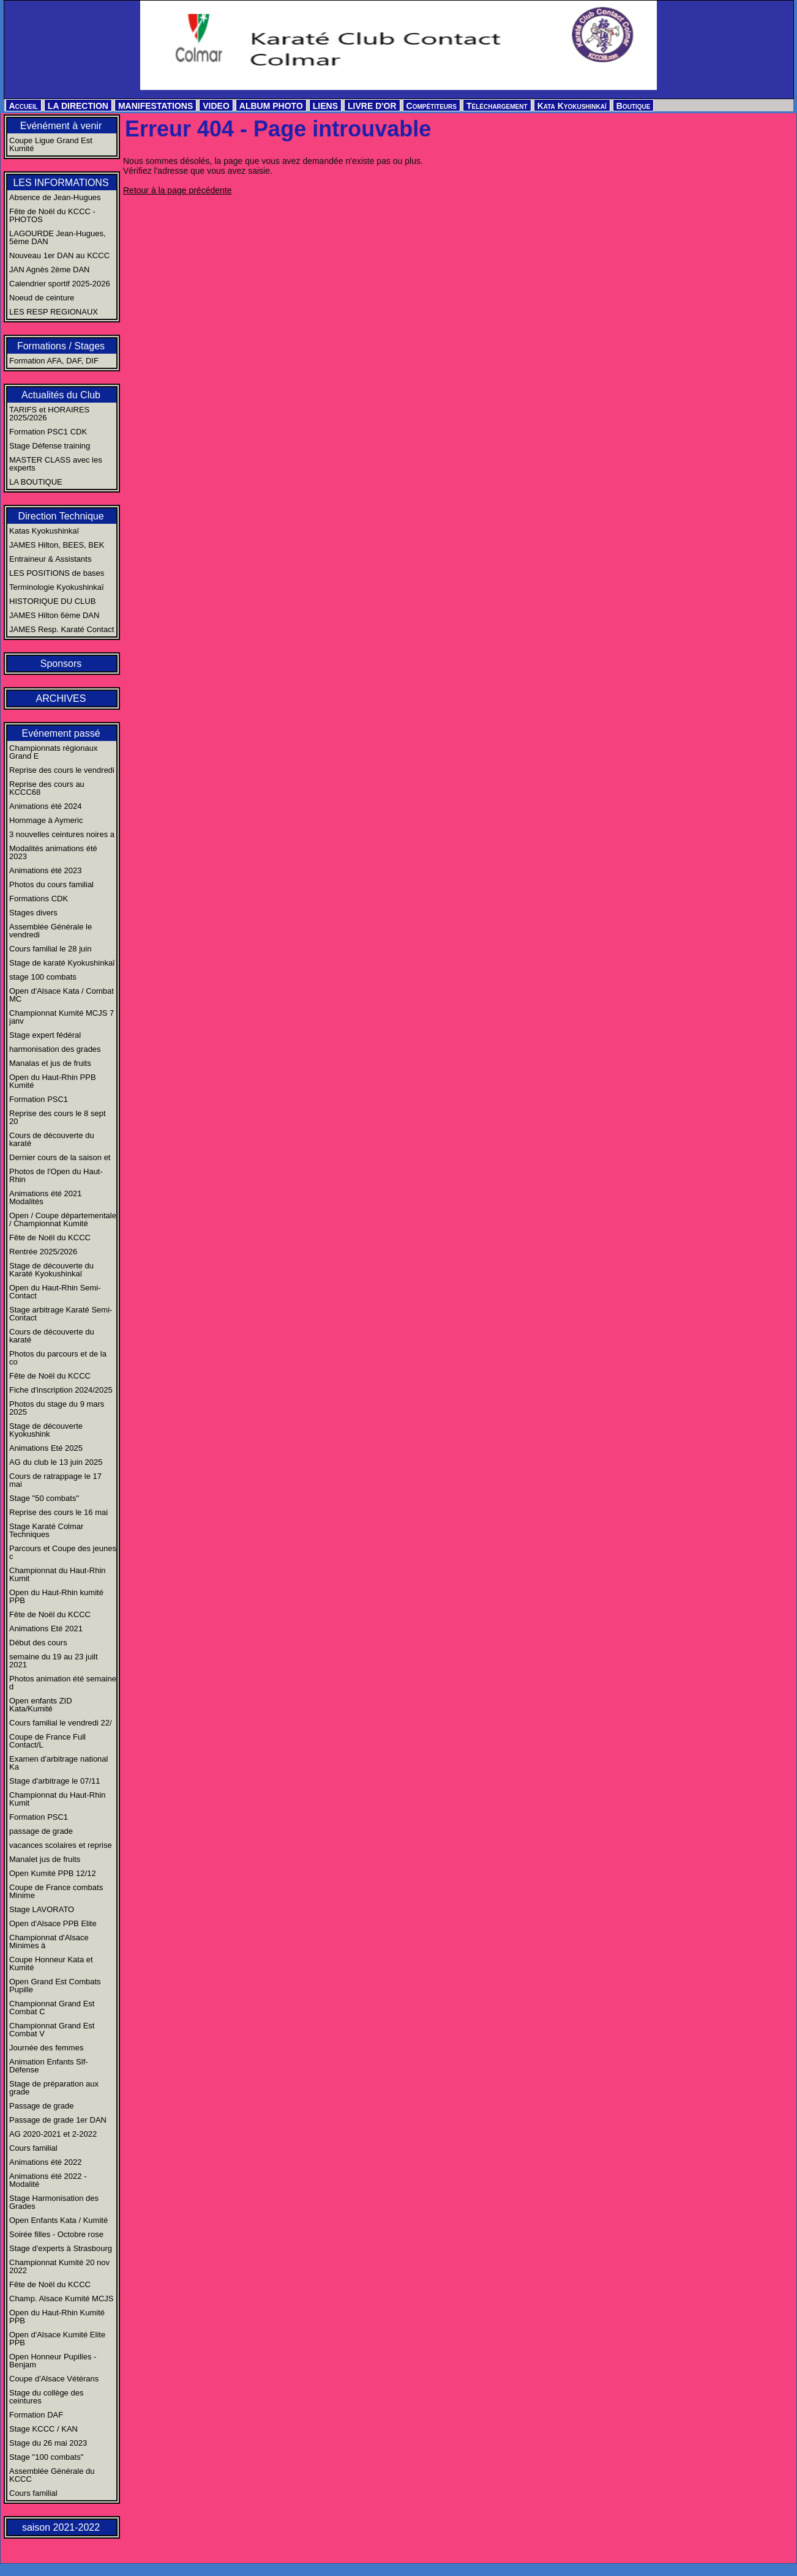  What do you see at coordinates (177, 190) in the screenshot?
I see `Retour à la page précédente` at bounding box center [177, 190].